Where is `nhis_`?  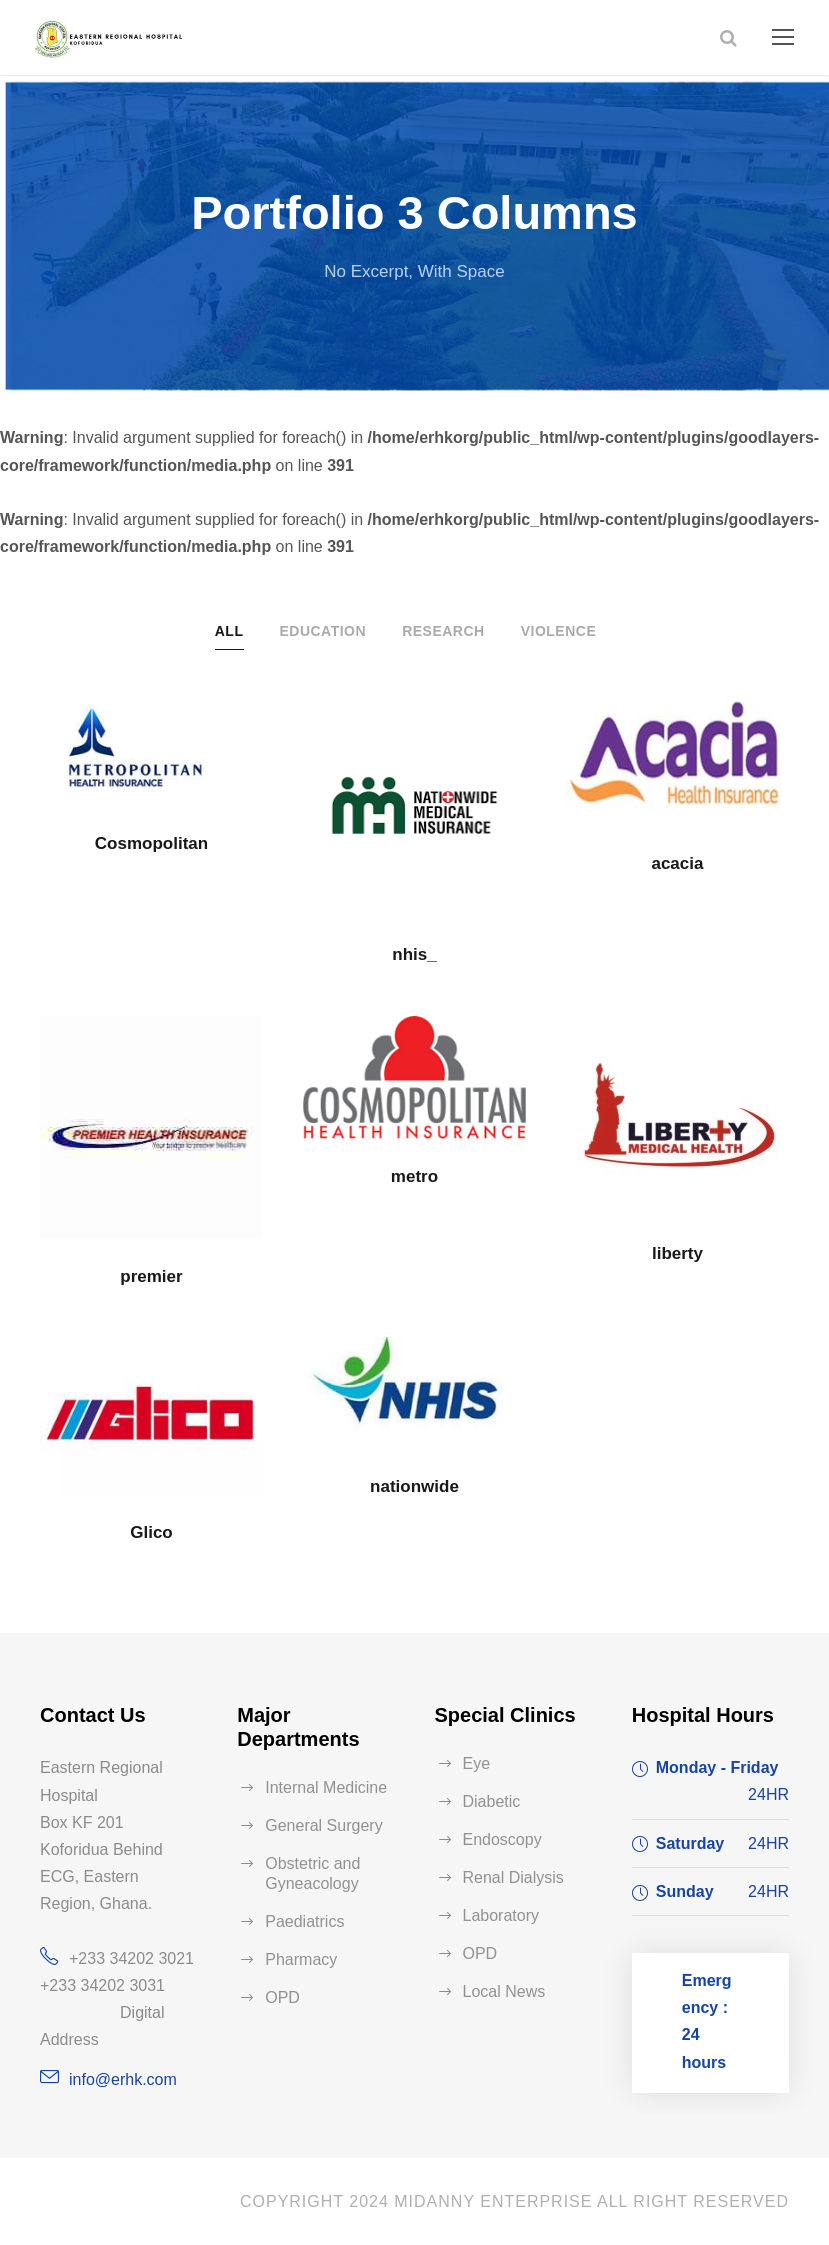 nhis_ is located at coordinates (414, 954).